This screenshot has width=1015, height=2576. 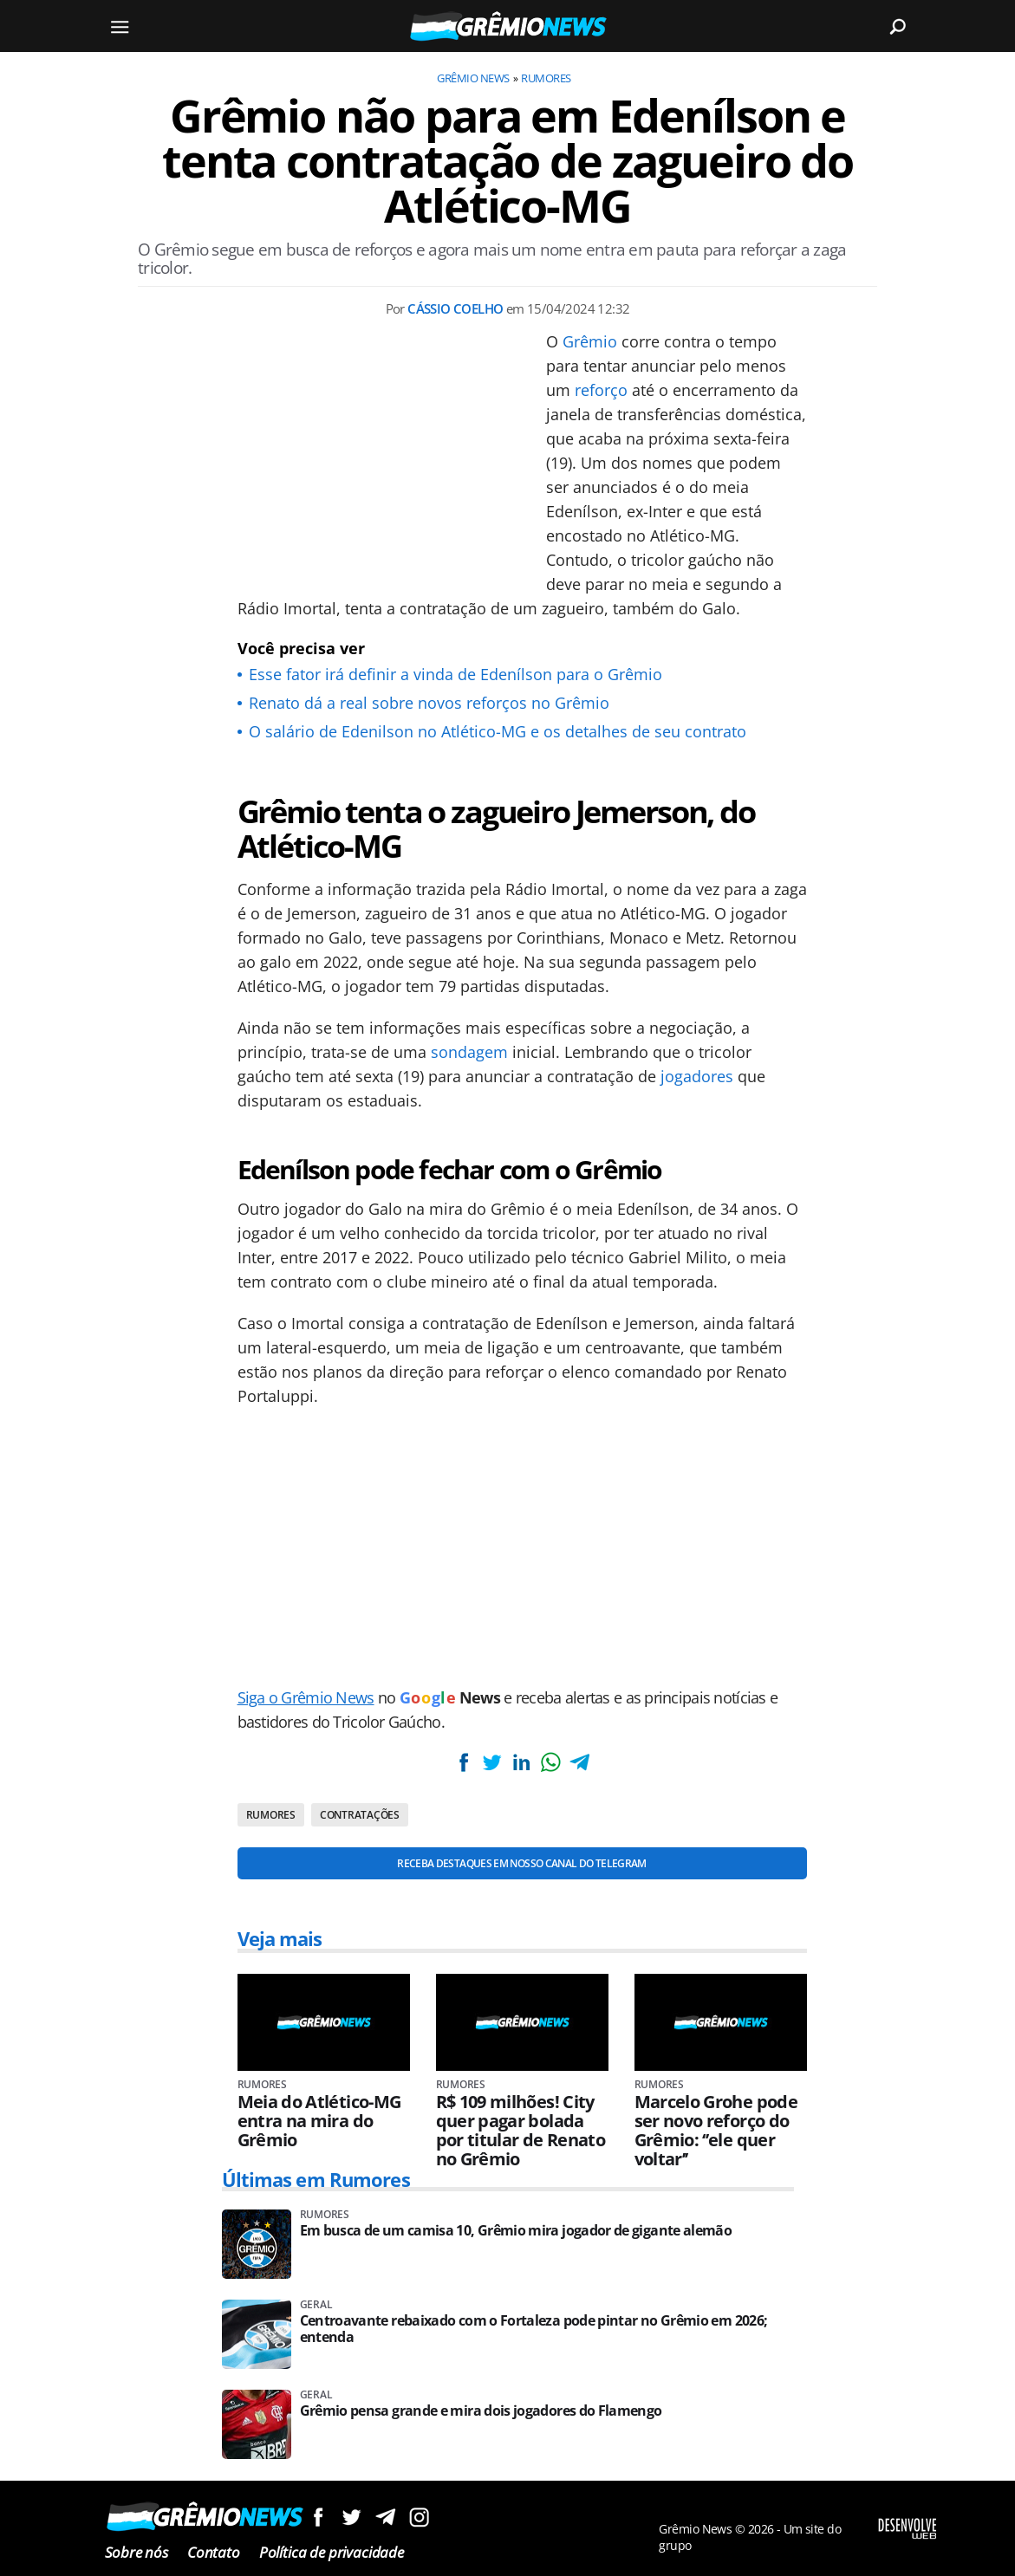 I want to click on Grêmio, so click(x=590, y=341).